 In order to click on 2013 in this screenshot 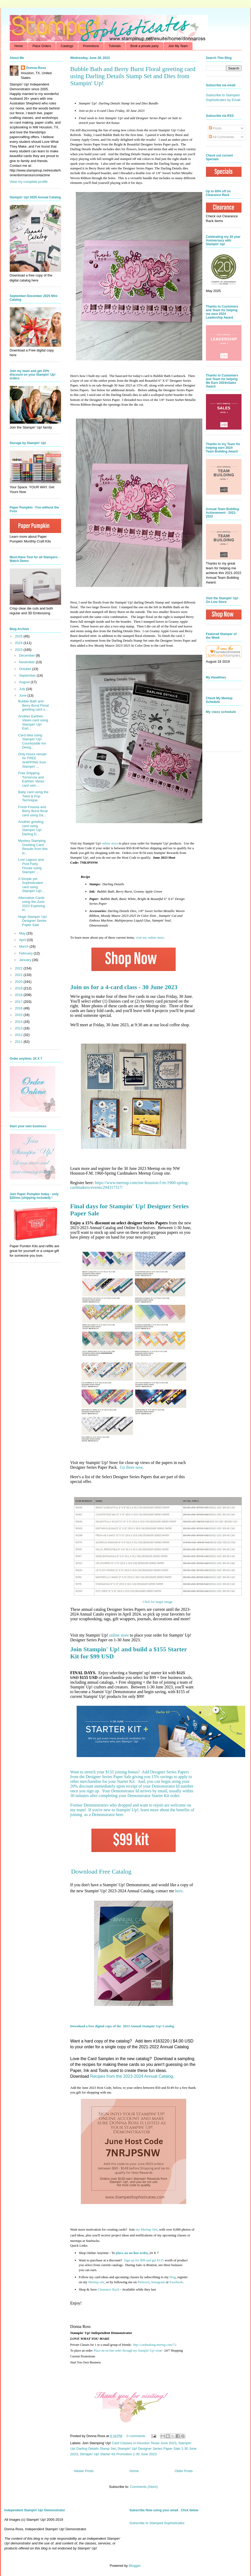, I will do `click(19, 1028)`.